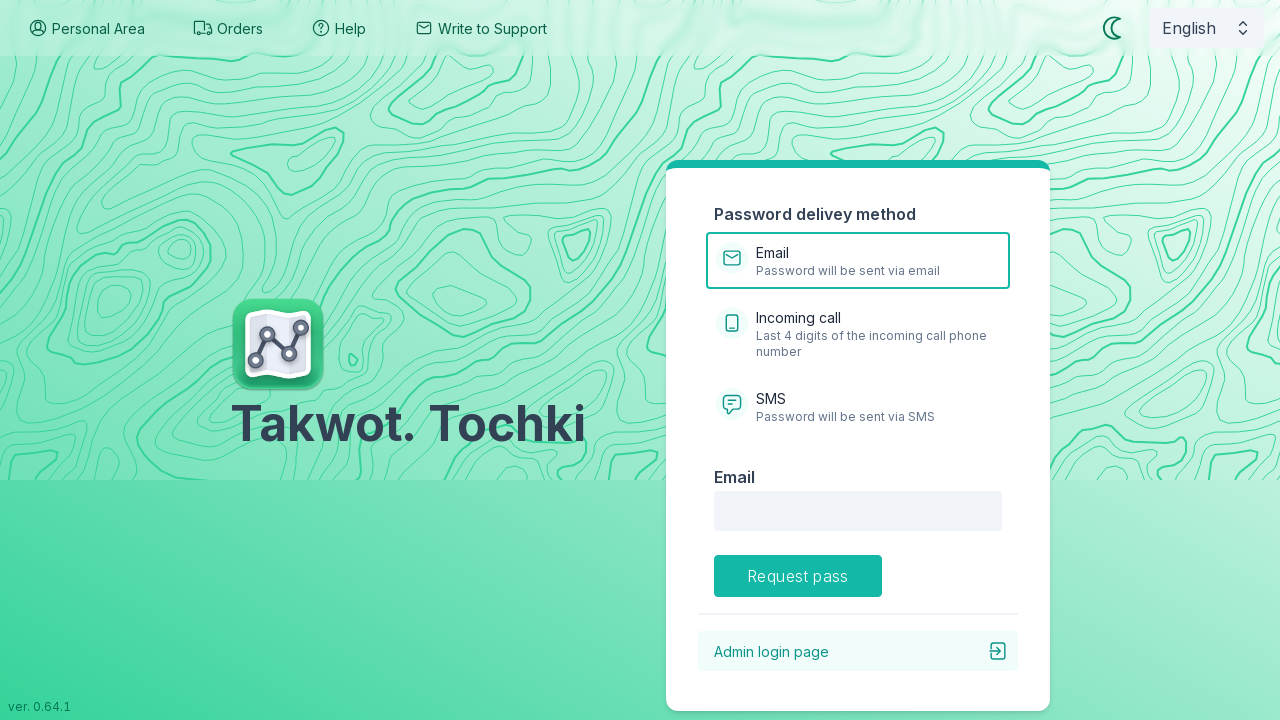 The width and height of the screenshot is (1280, 720). I want to click on Write to Support, so click(480, 28).